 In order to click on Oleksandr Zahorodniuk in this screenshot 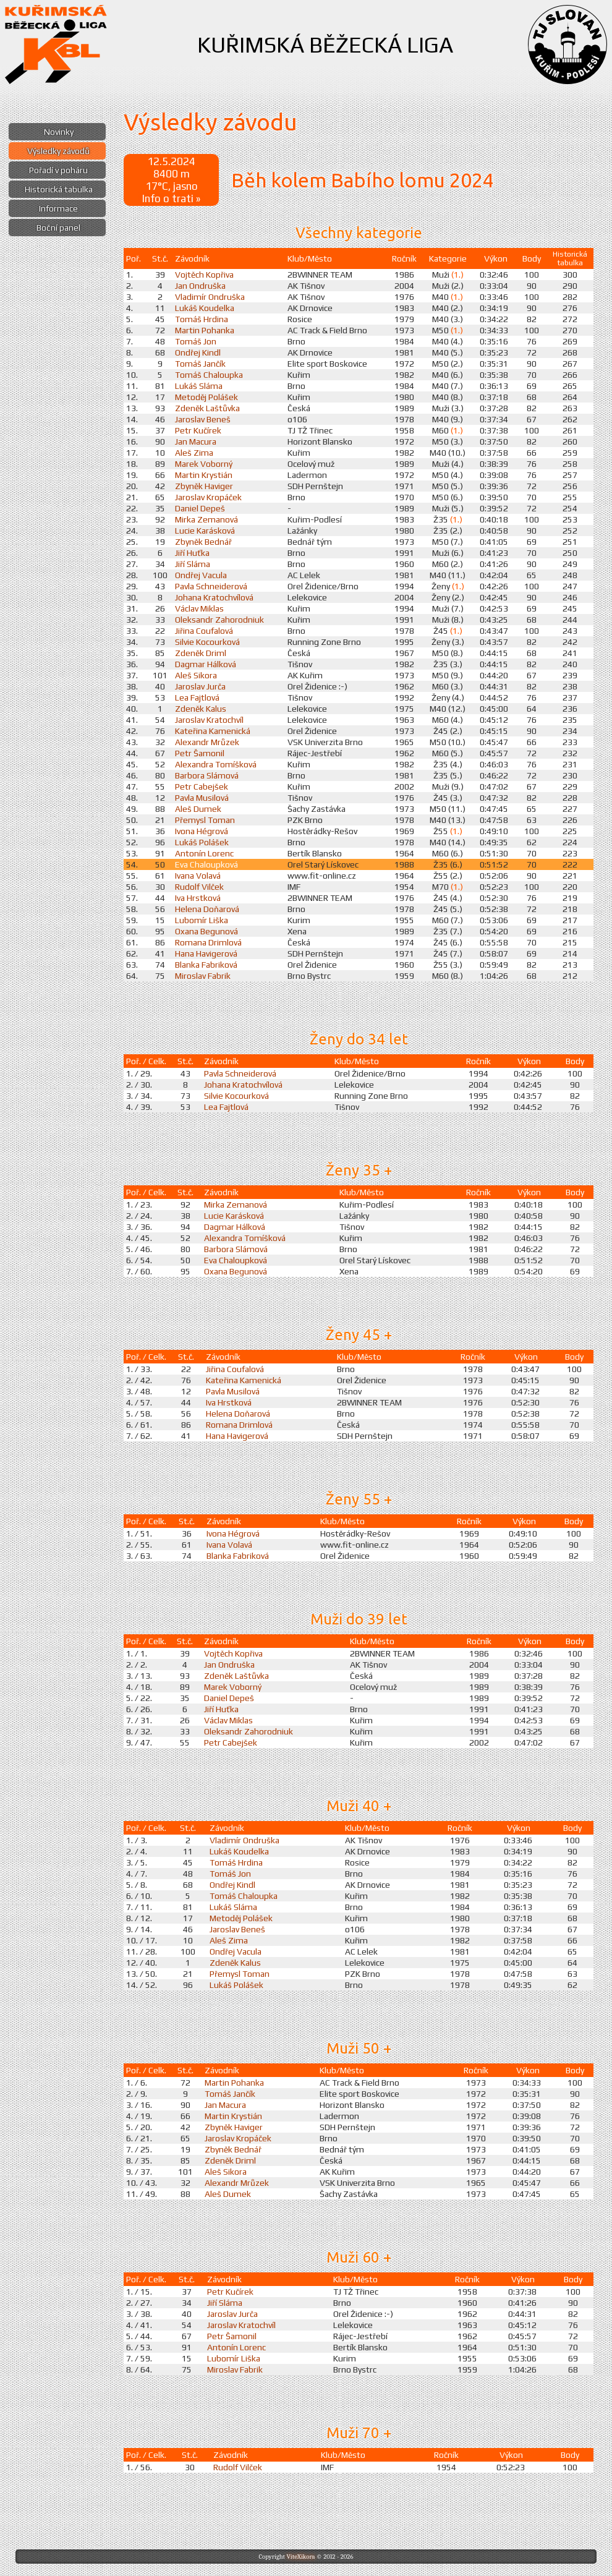, I will do `click(219, 620)`.